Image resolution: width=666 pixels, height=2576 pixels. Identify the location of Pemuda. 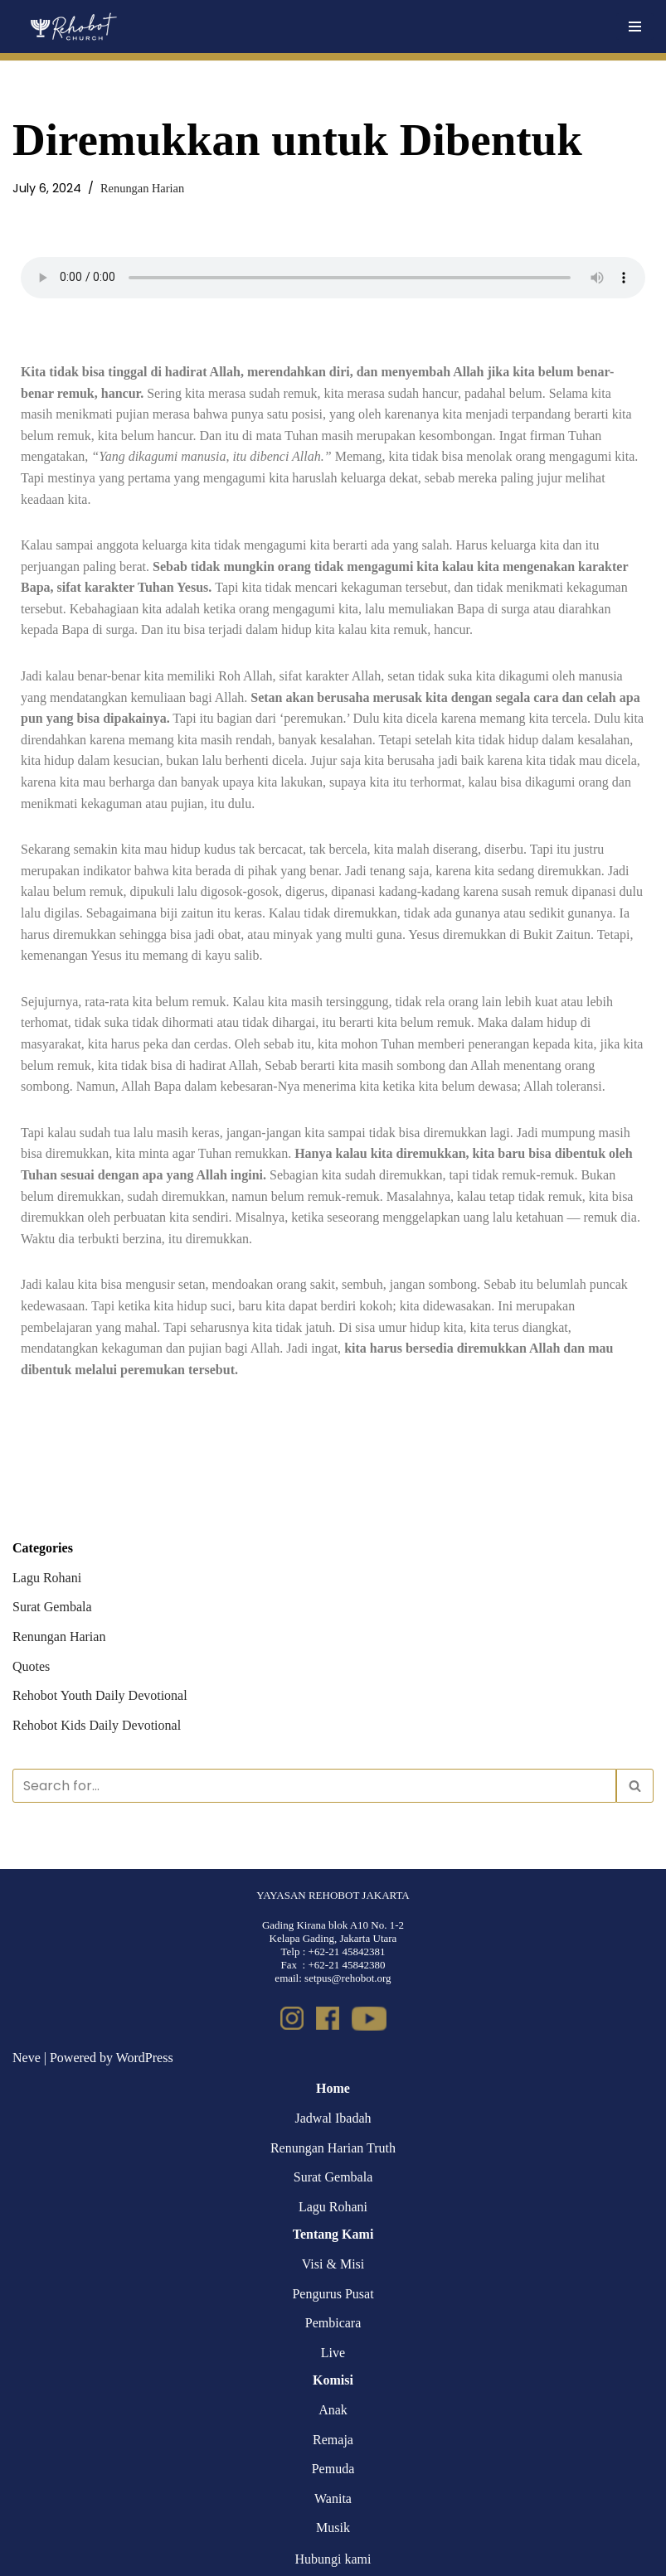
(333, 2469).